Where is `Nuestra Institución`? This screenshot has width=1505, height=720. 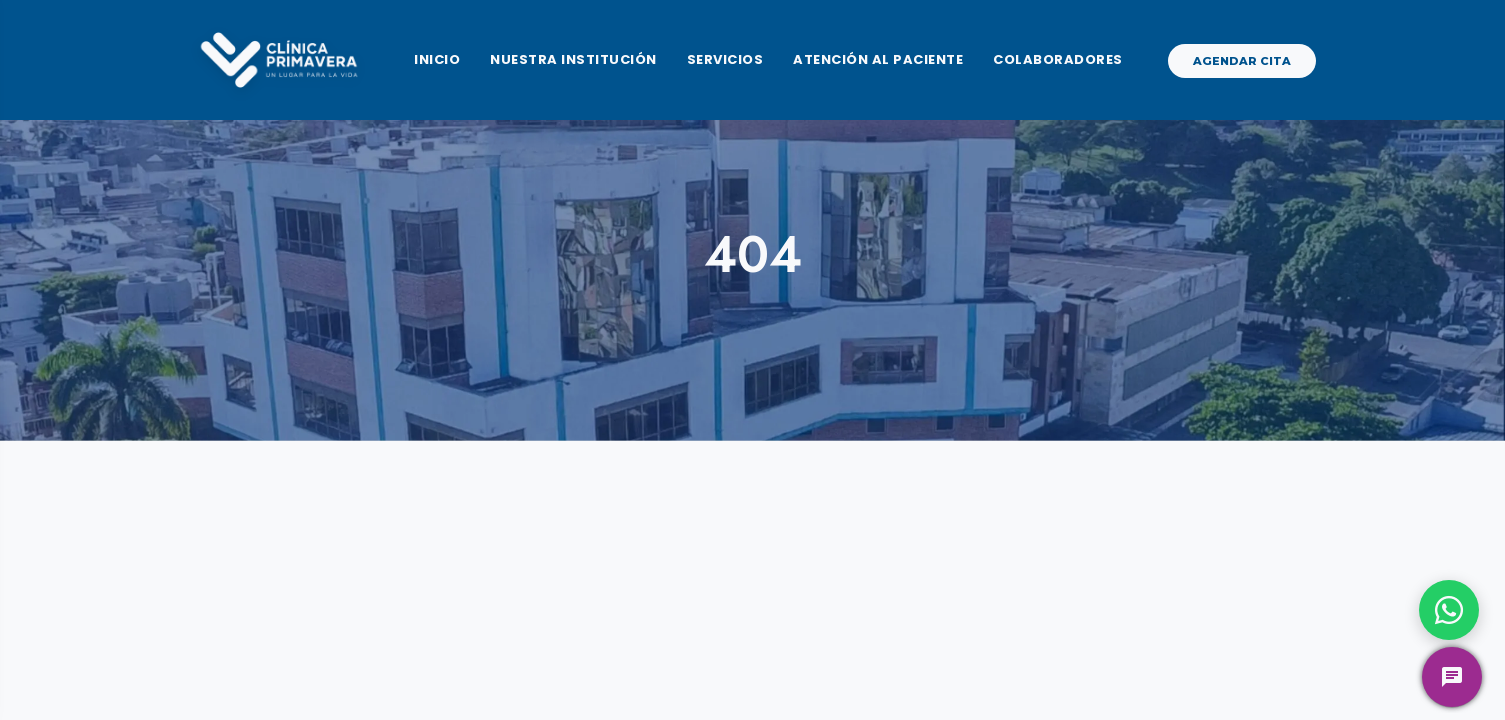
Nuestra Institución is located at coordinates (573, 59).